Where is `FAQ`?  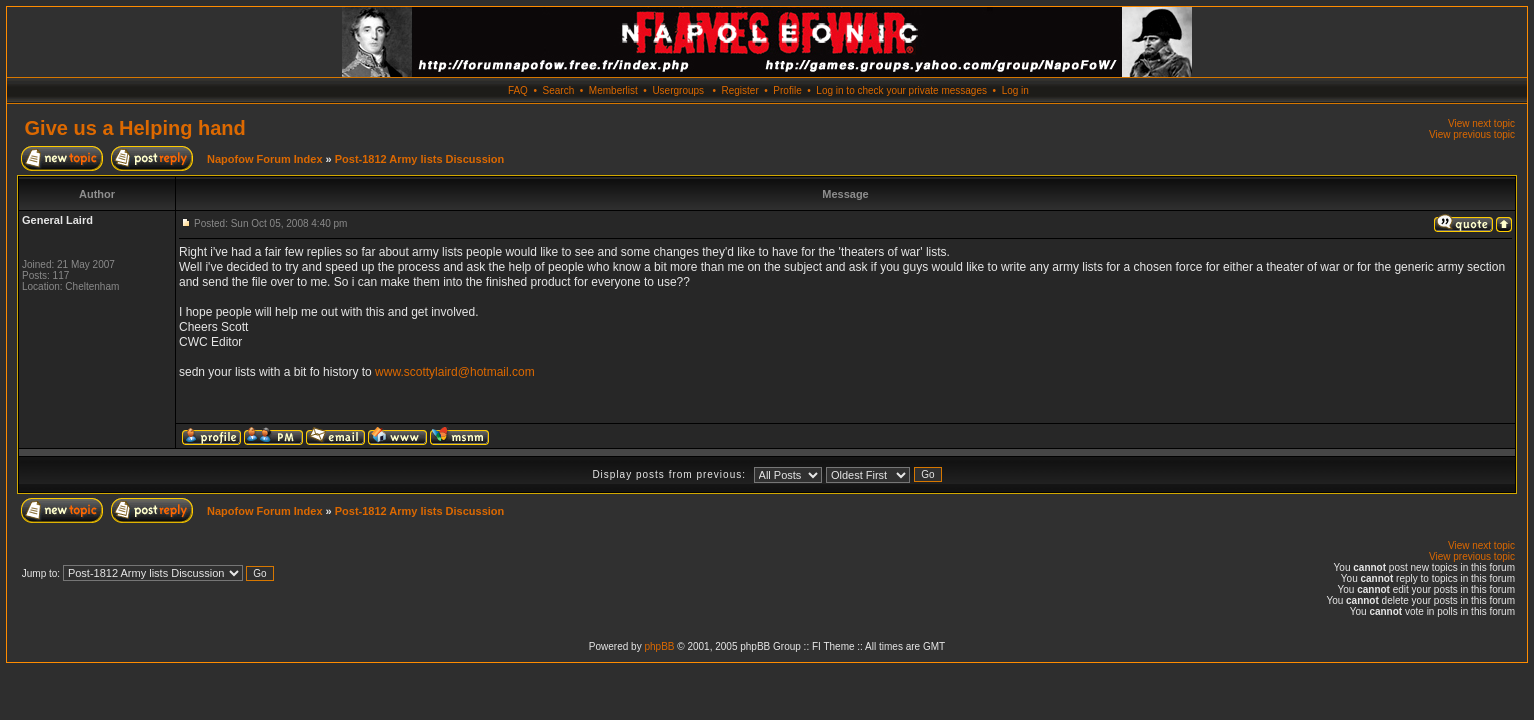 FAQ is located at coordinates (518, 90).